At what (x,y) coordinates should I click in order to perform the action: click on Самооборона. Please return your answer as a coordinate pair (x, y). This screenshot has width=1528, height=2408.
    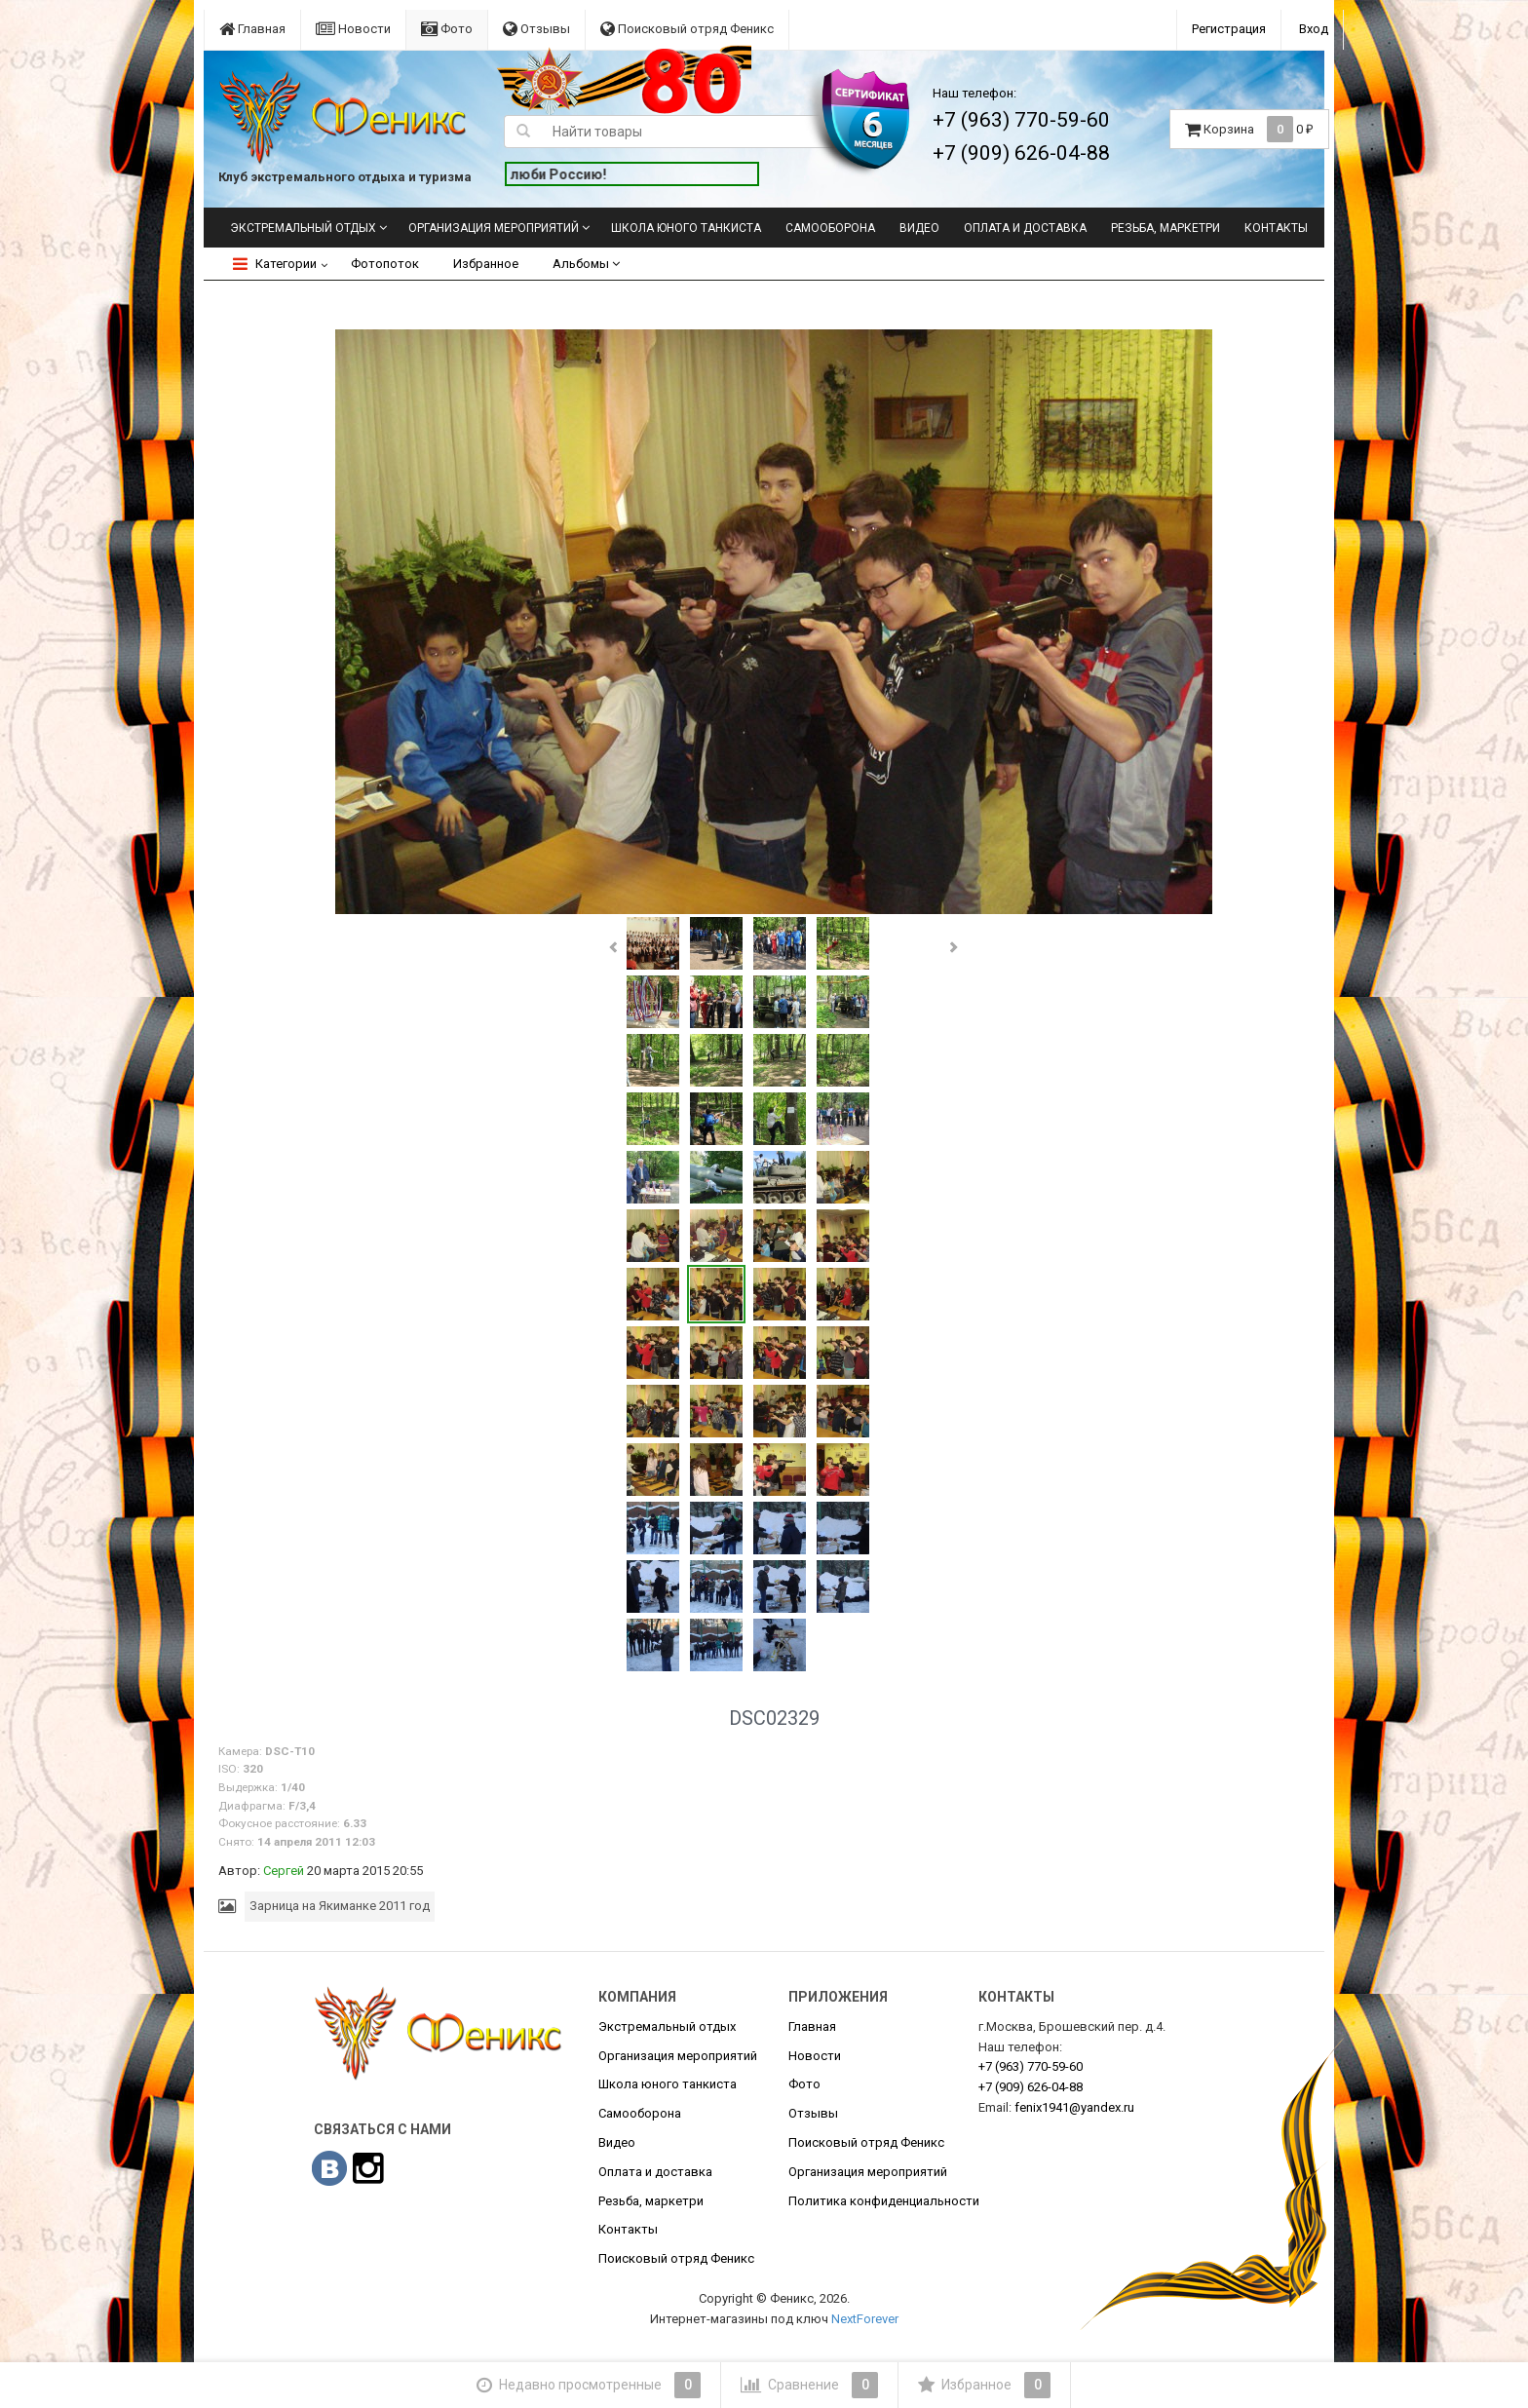
    Looking at the image, I should click on (830, 228).